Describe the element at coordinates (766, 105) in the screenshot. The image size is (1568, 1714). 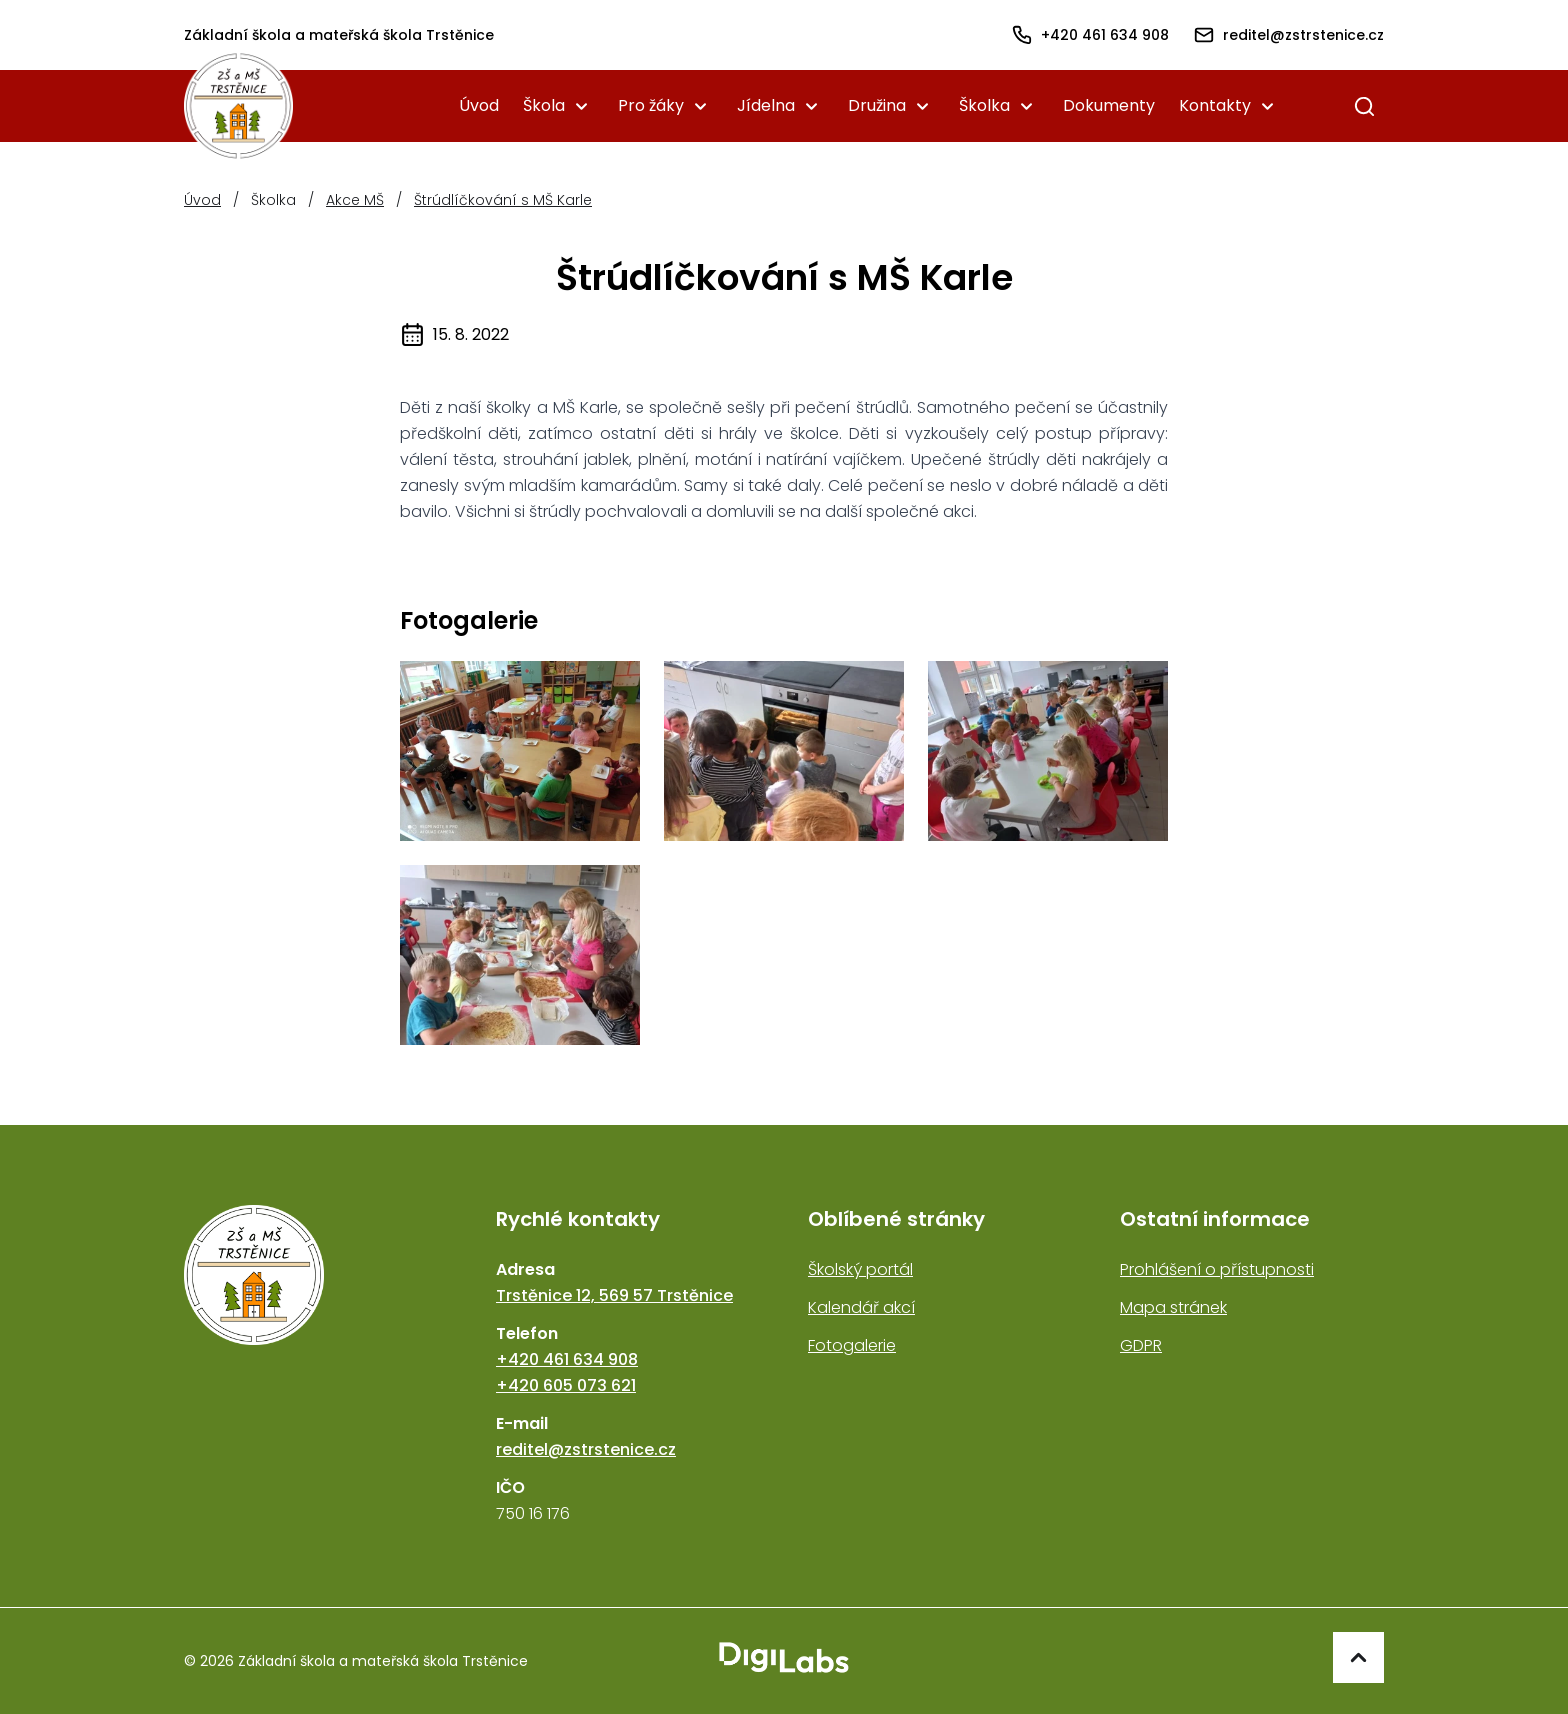
I see `Jídelna` at that location.